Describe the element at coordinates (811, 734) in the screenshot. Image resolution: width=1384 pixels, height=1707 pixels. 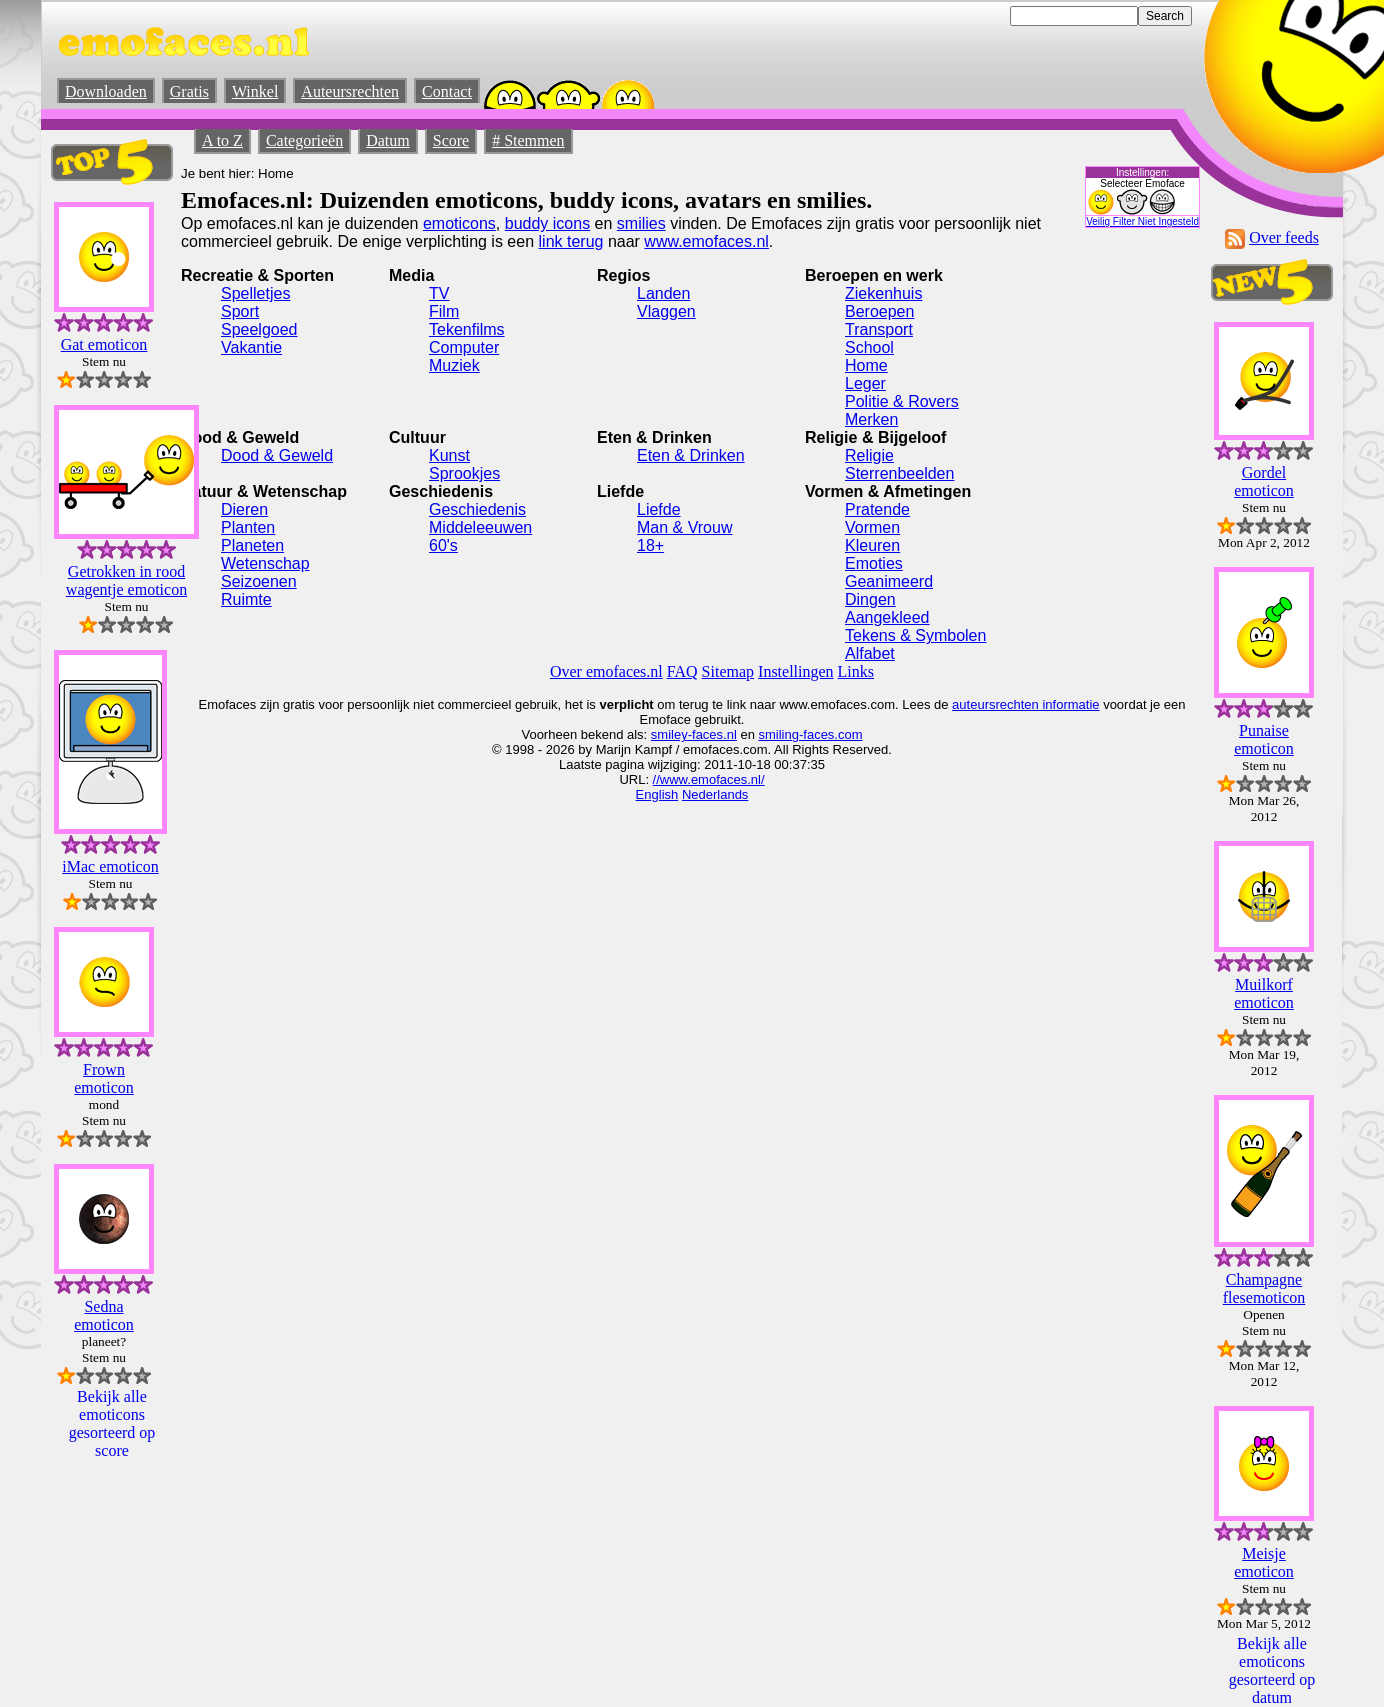
I see `smiling-faces.com` at that location.